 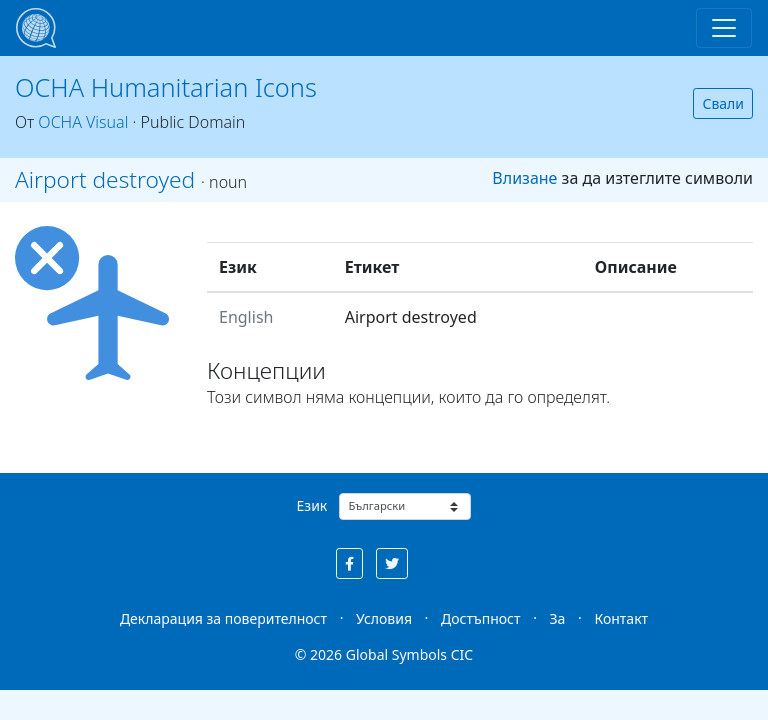 I want to click on Свали, so click(x=723, y=103).